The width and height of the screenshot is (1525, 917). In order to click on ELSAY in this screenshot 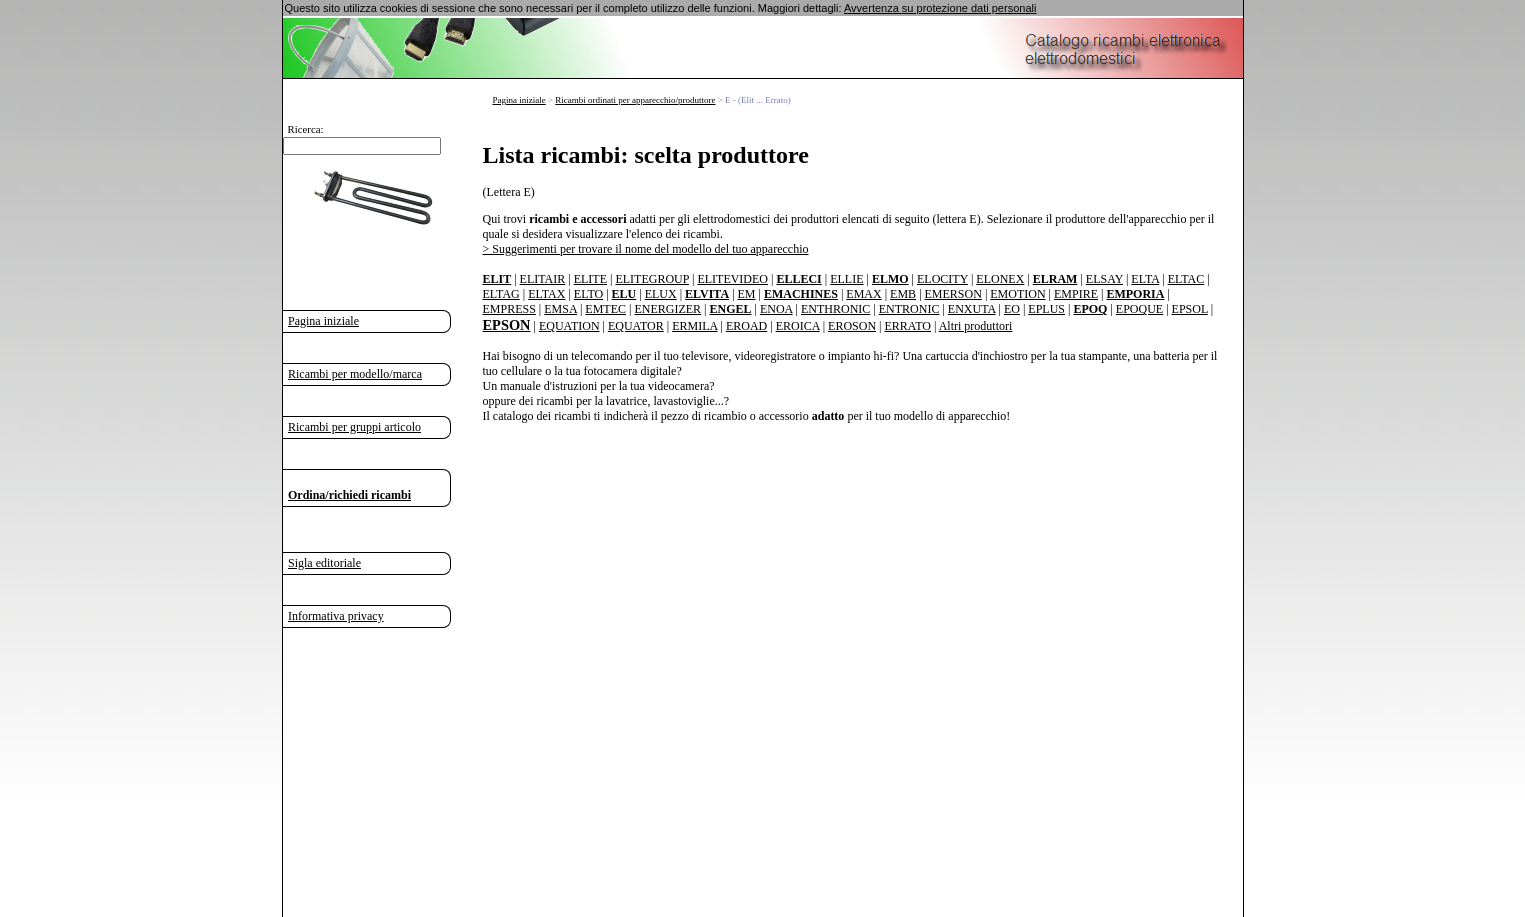, I will do `click(1104, 279)`.